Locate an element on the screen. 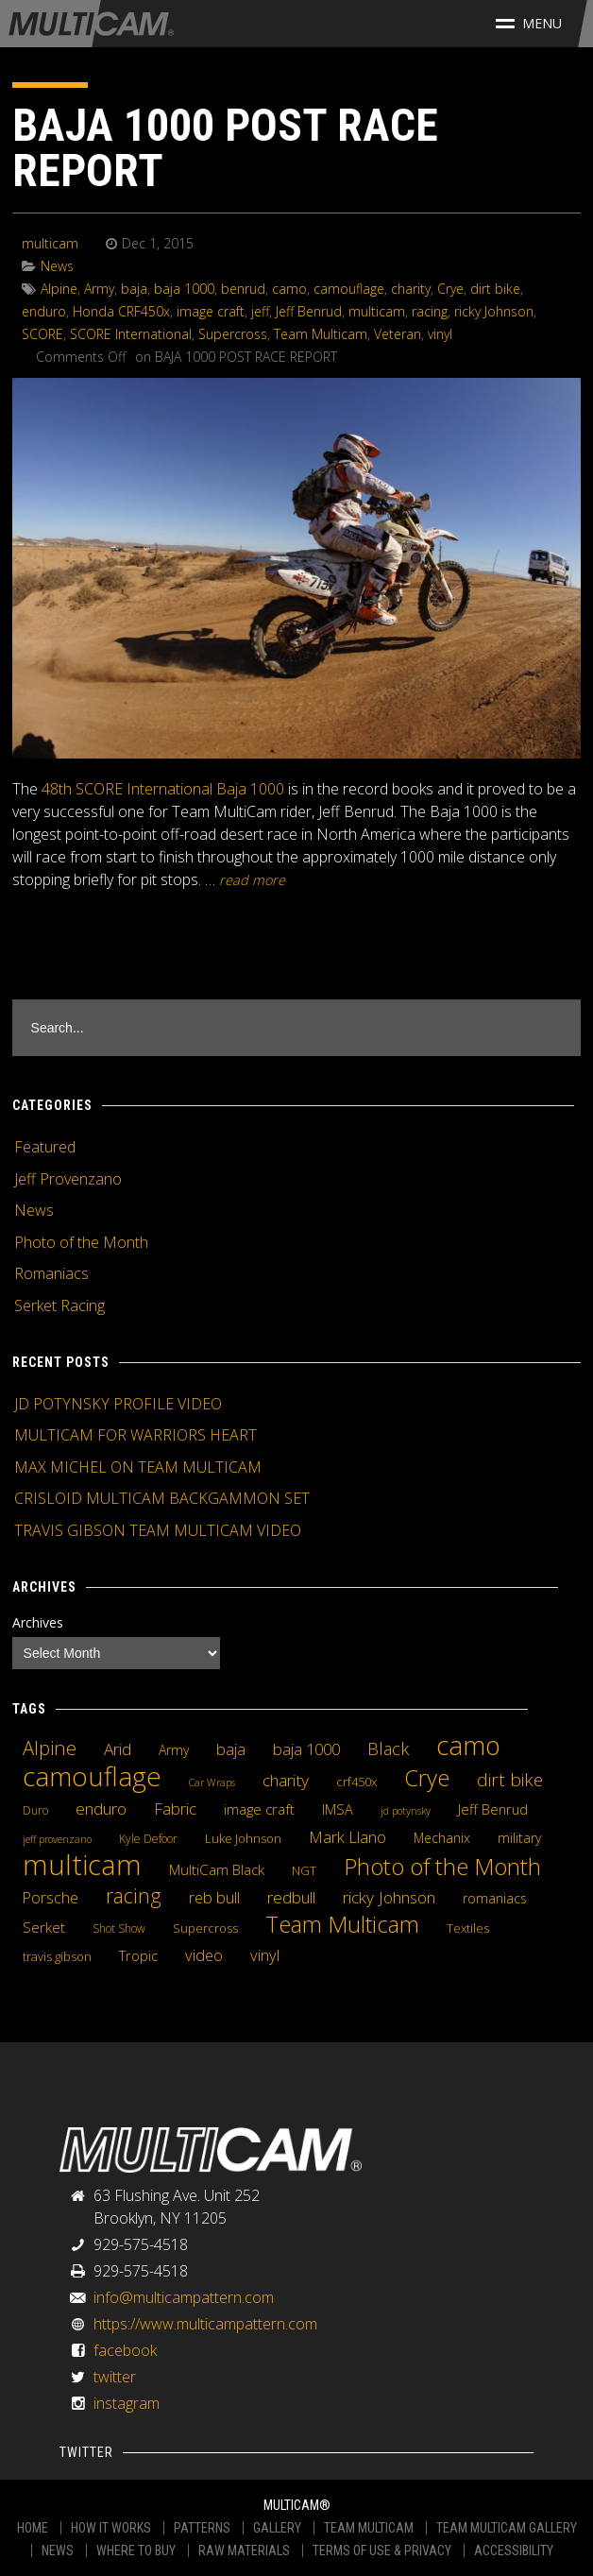 The image size is (593, 2576). baja is located at coordinates (134, 289).